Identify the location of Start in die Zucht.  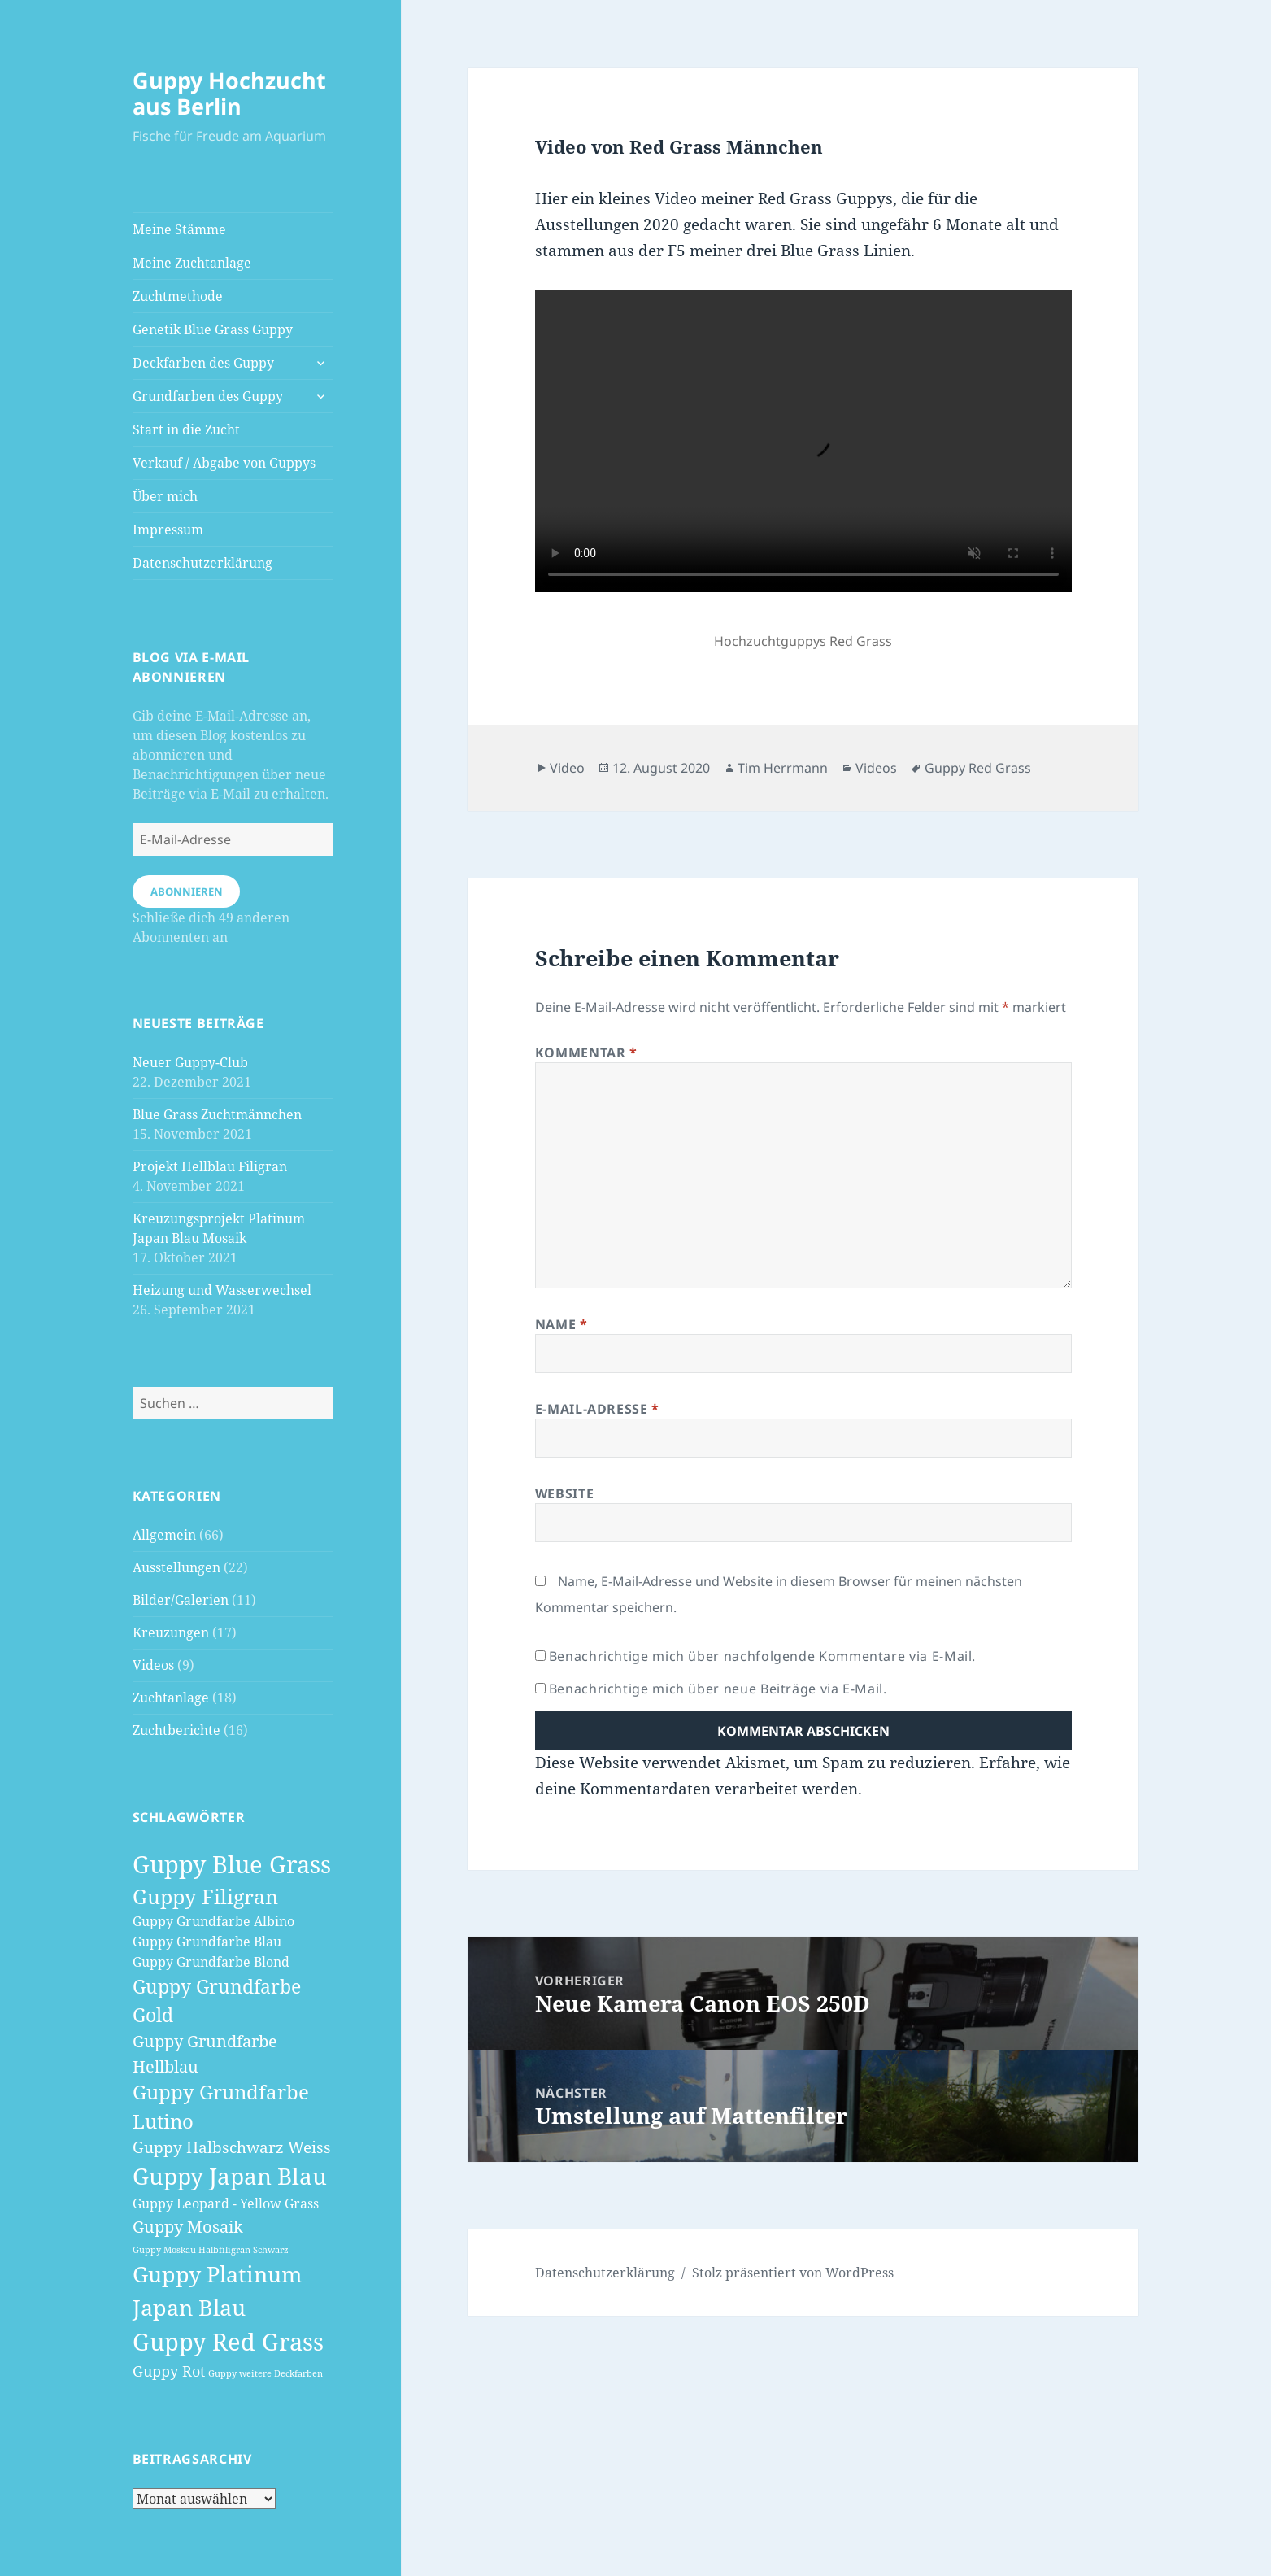
(186, 429).